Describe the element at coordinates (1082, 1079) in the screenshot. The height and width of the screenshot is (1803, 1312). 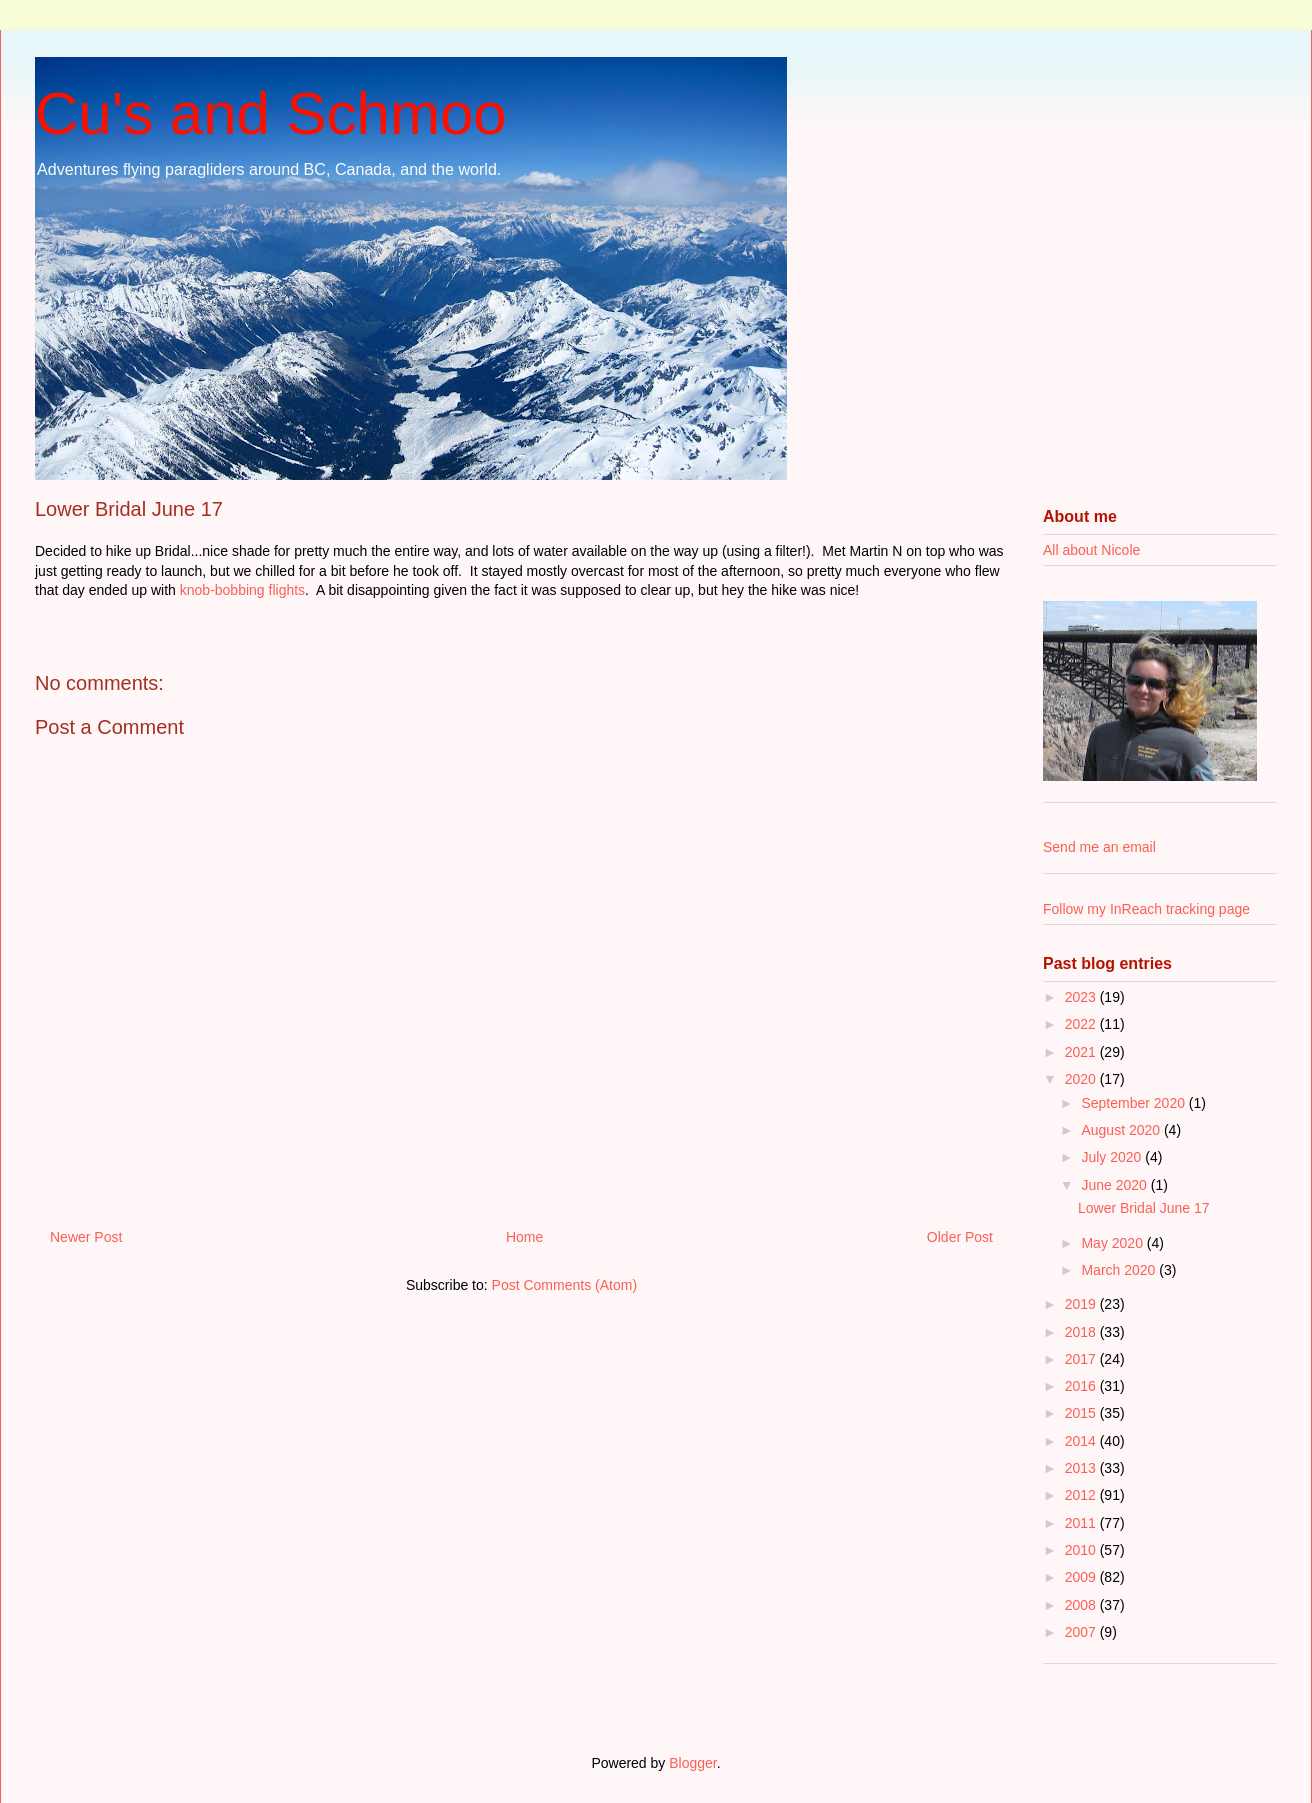
I see `2020` at that location.